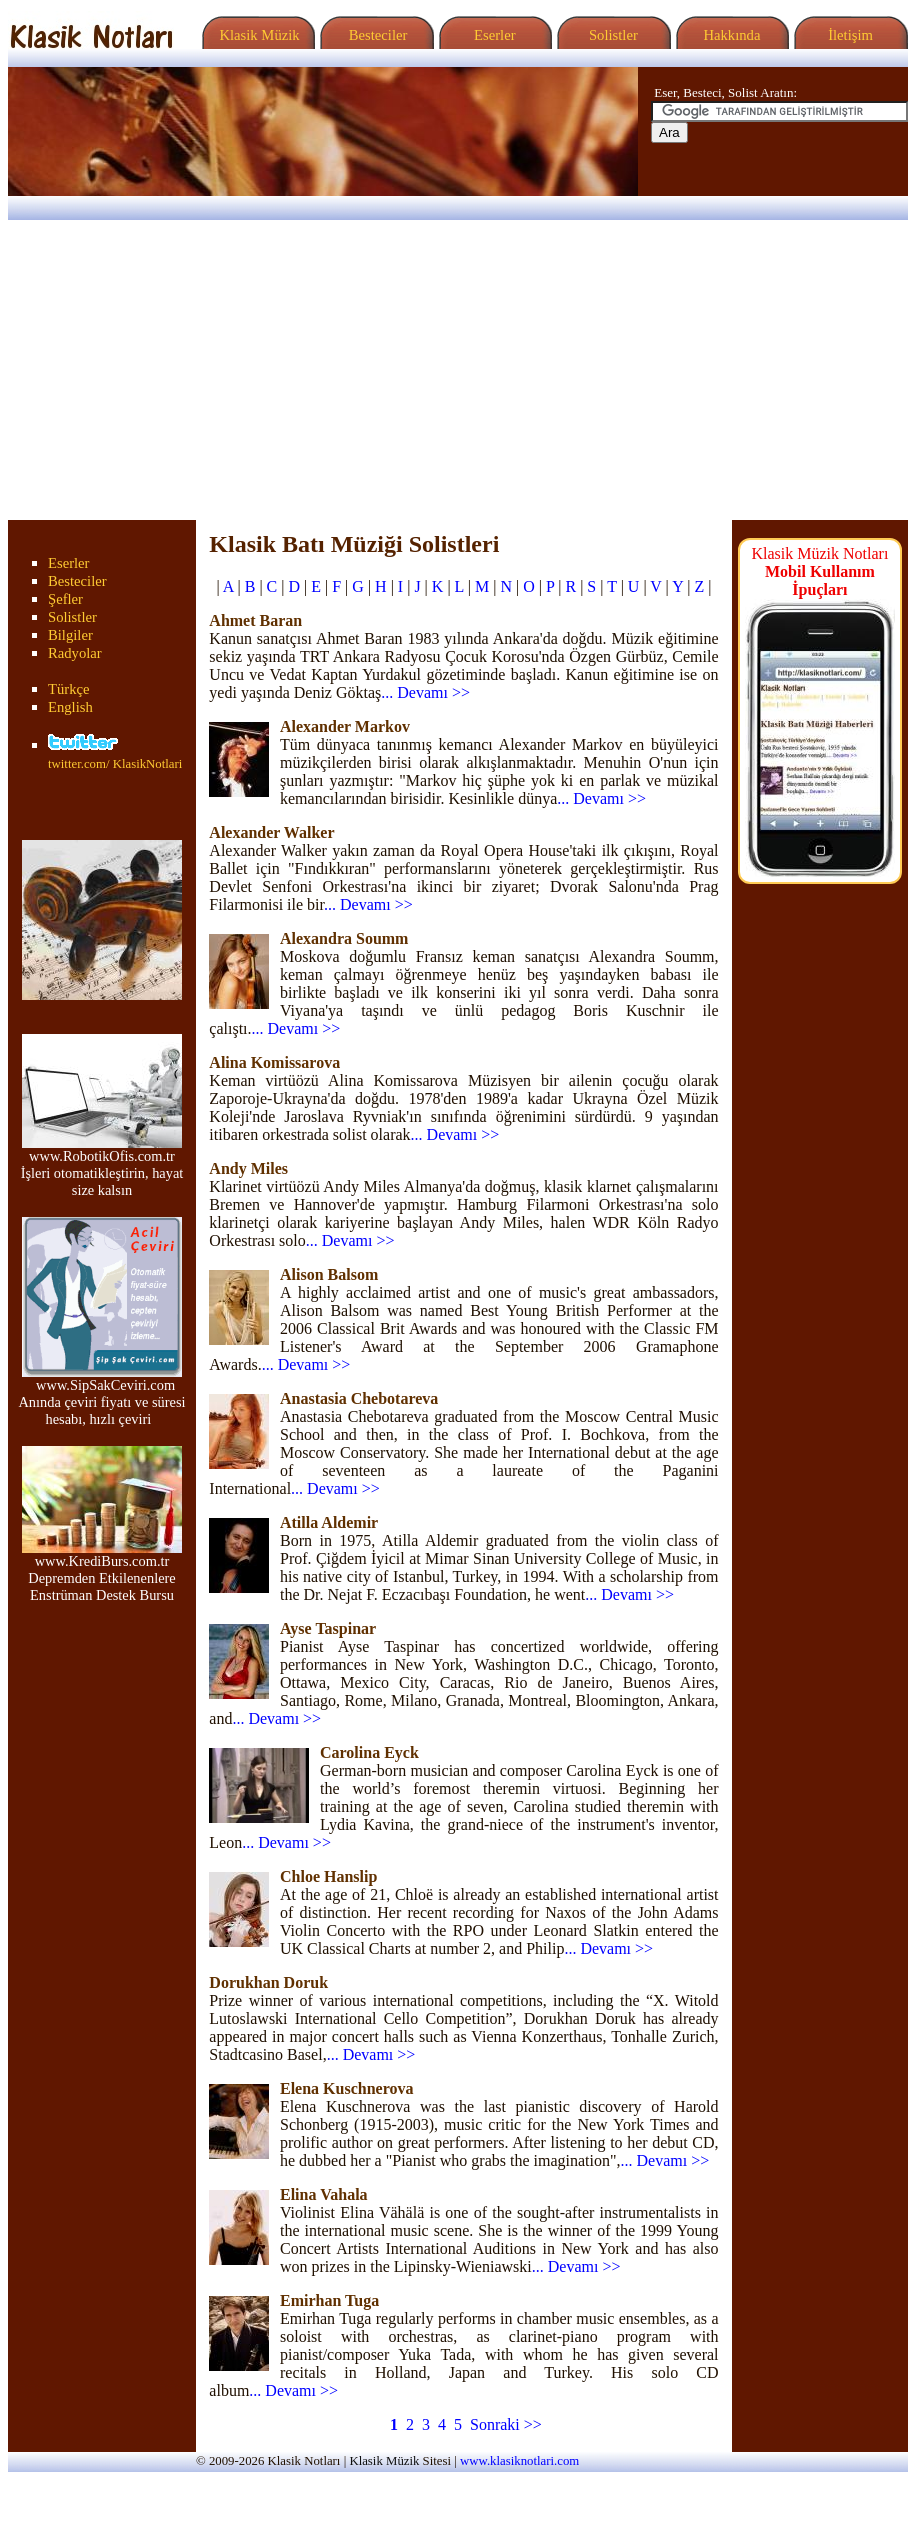 The image size is (908, 2531). I want to click on Bilgiler, so click(70, 635).